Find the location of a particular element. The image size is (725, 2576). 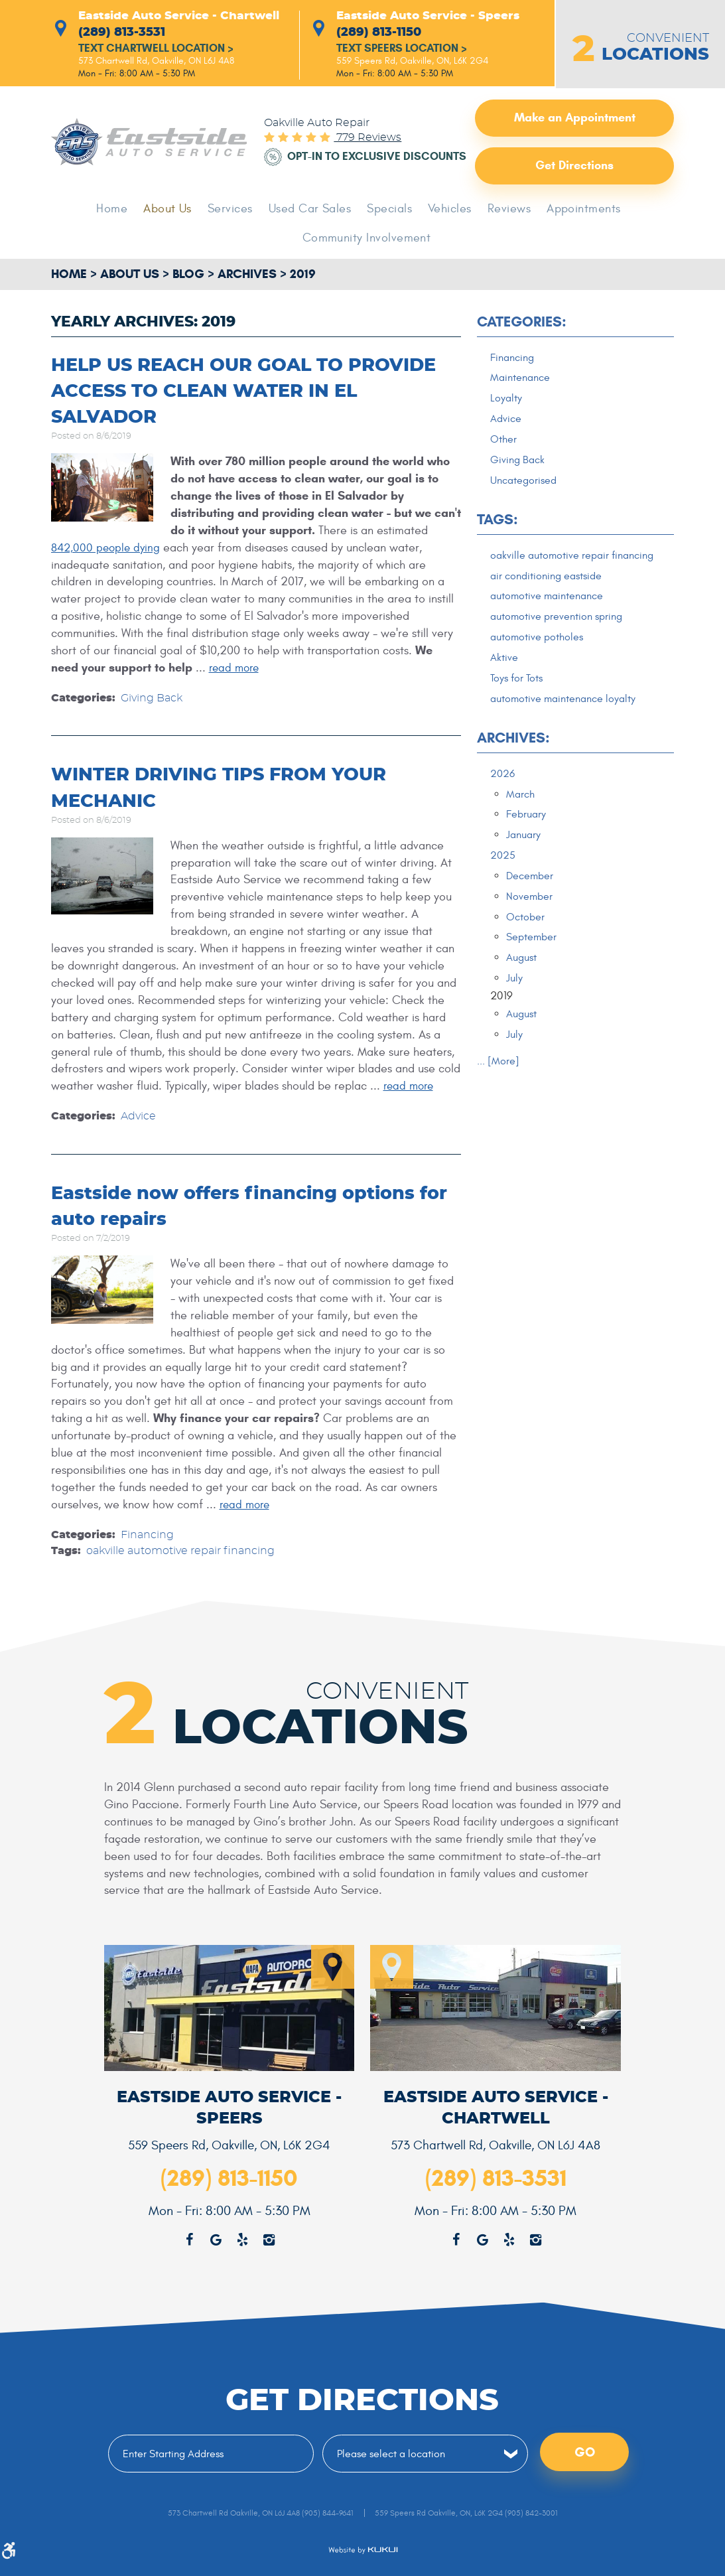

November is located at coordinates (530, 924).